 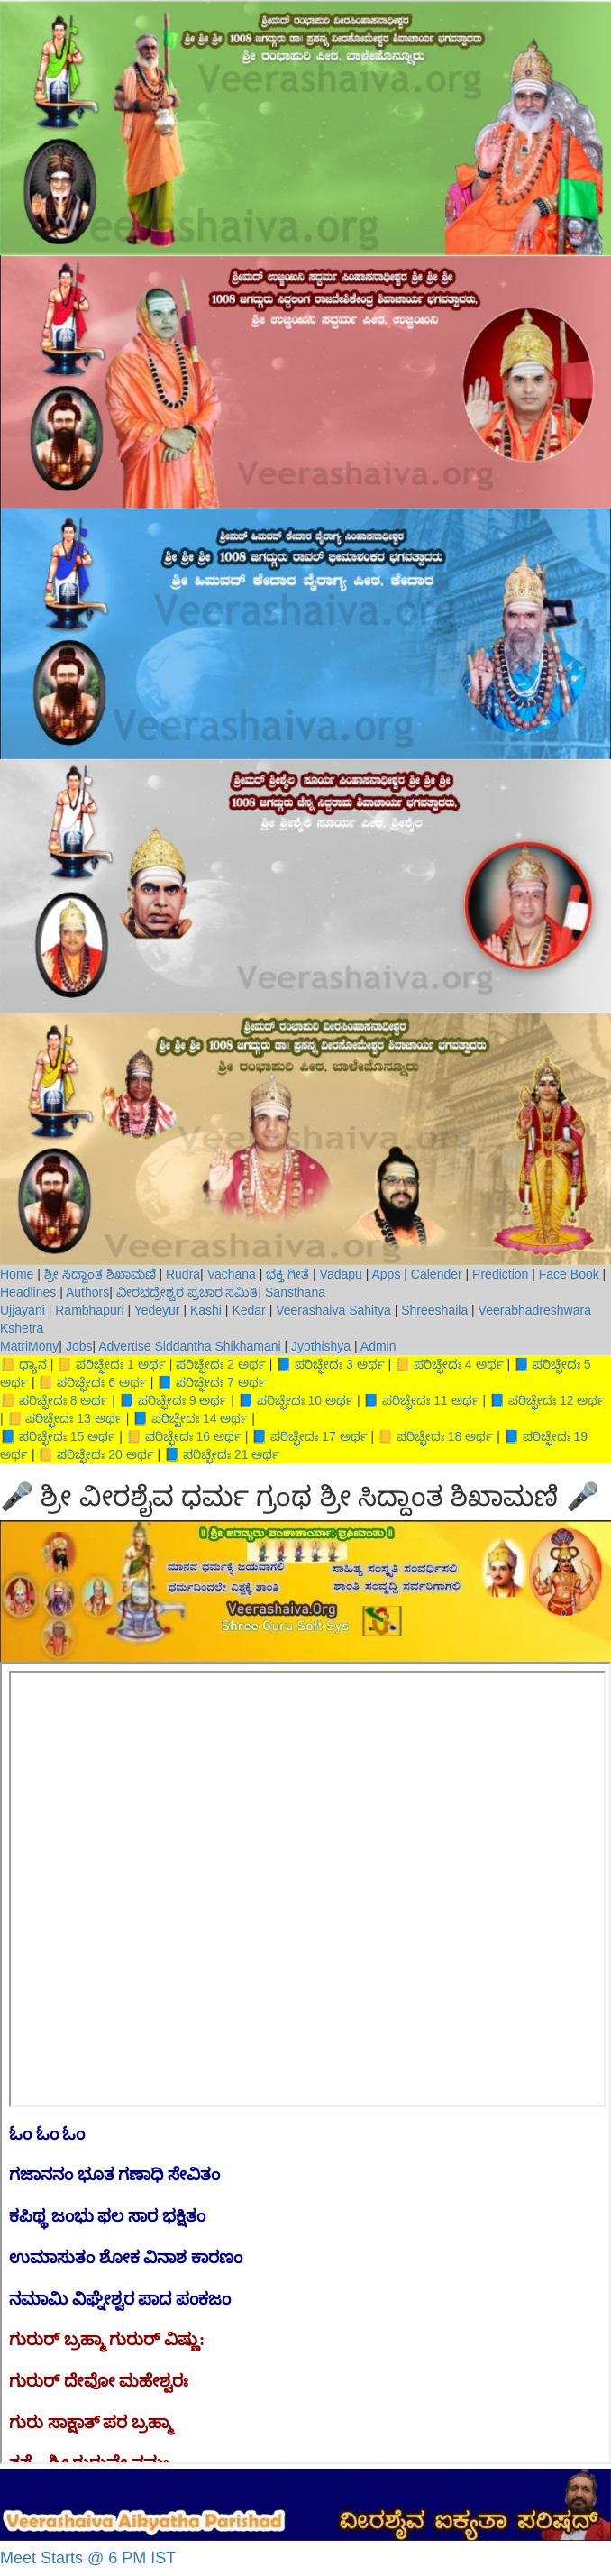 What do you see at coordinates (217, 1454) in the screenshot?
I see `ಪರಿಚ್ಛೇದಃ 21` at bounding box center [217, 1454].